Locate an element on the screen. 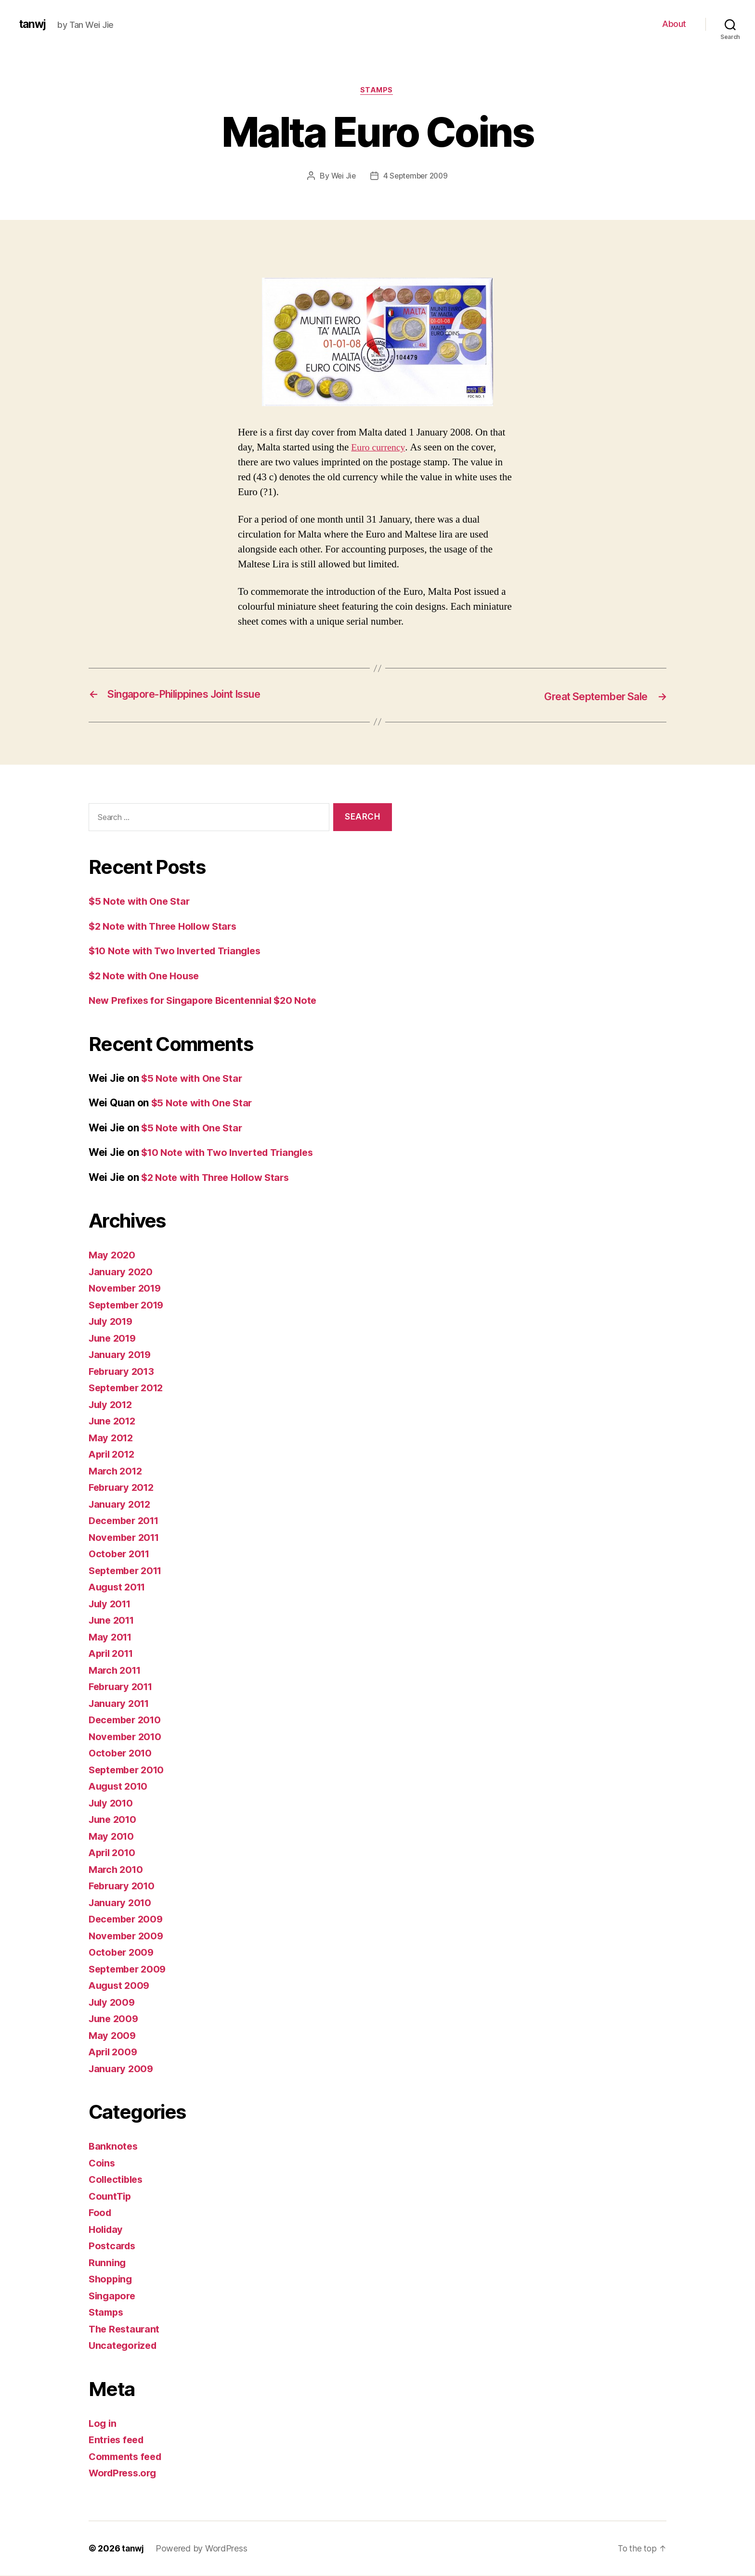  September 2011 is located at coordinates (128, 1571).